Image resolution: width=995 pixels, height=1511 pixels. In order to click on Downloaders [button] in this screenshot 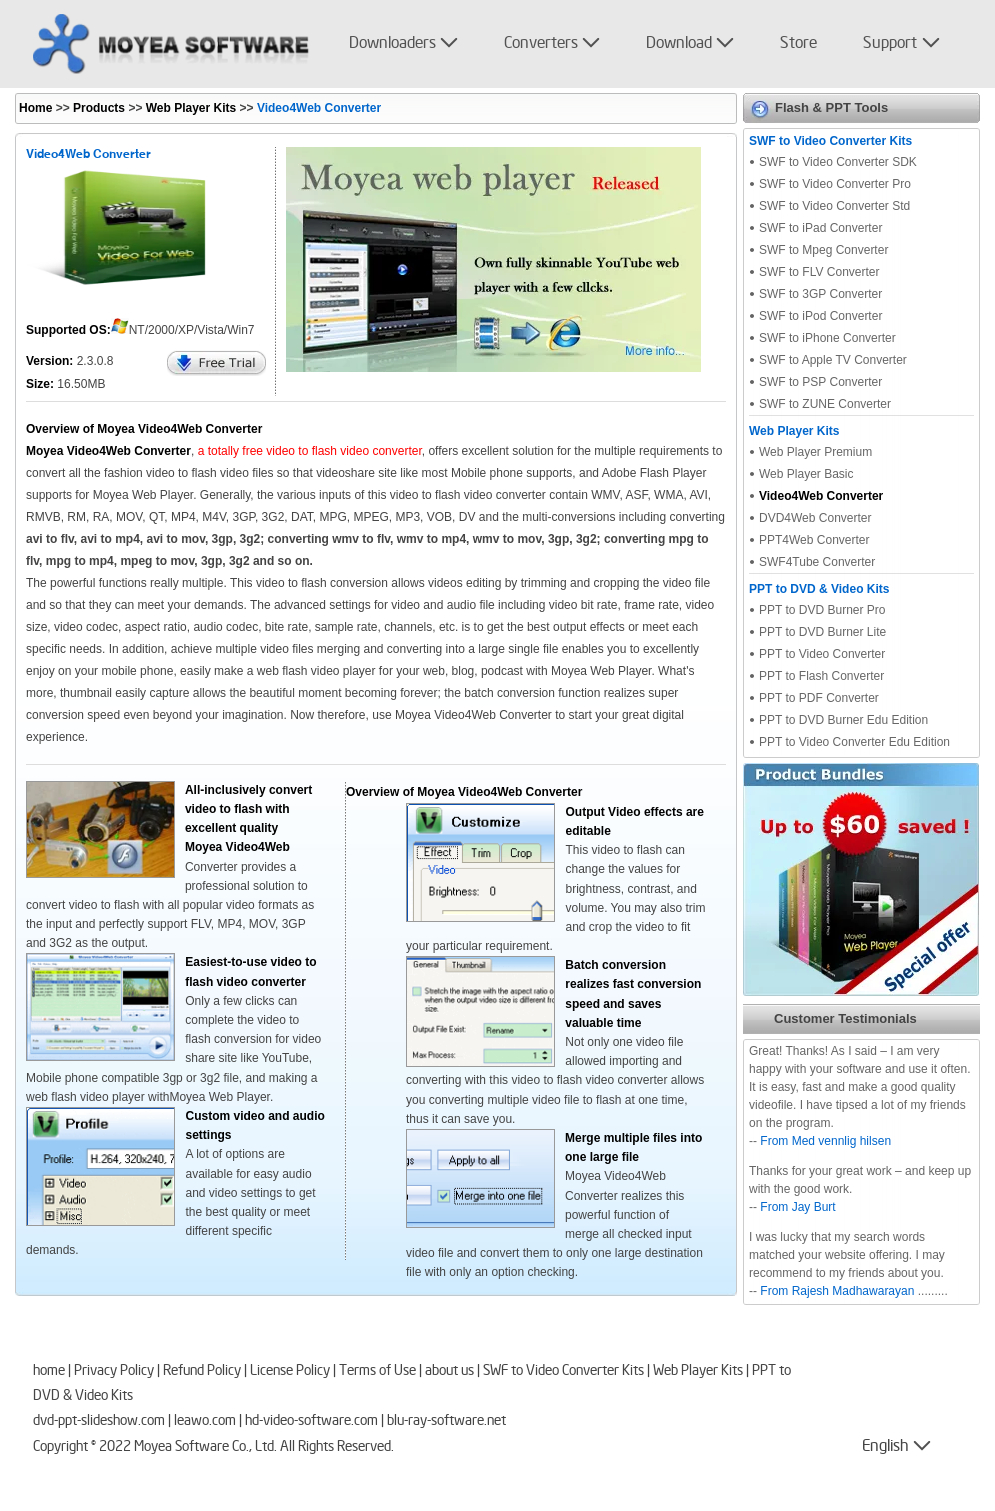, I will do `click(392, 44)`.